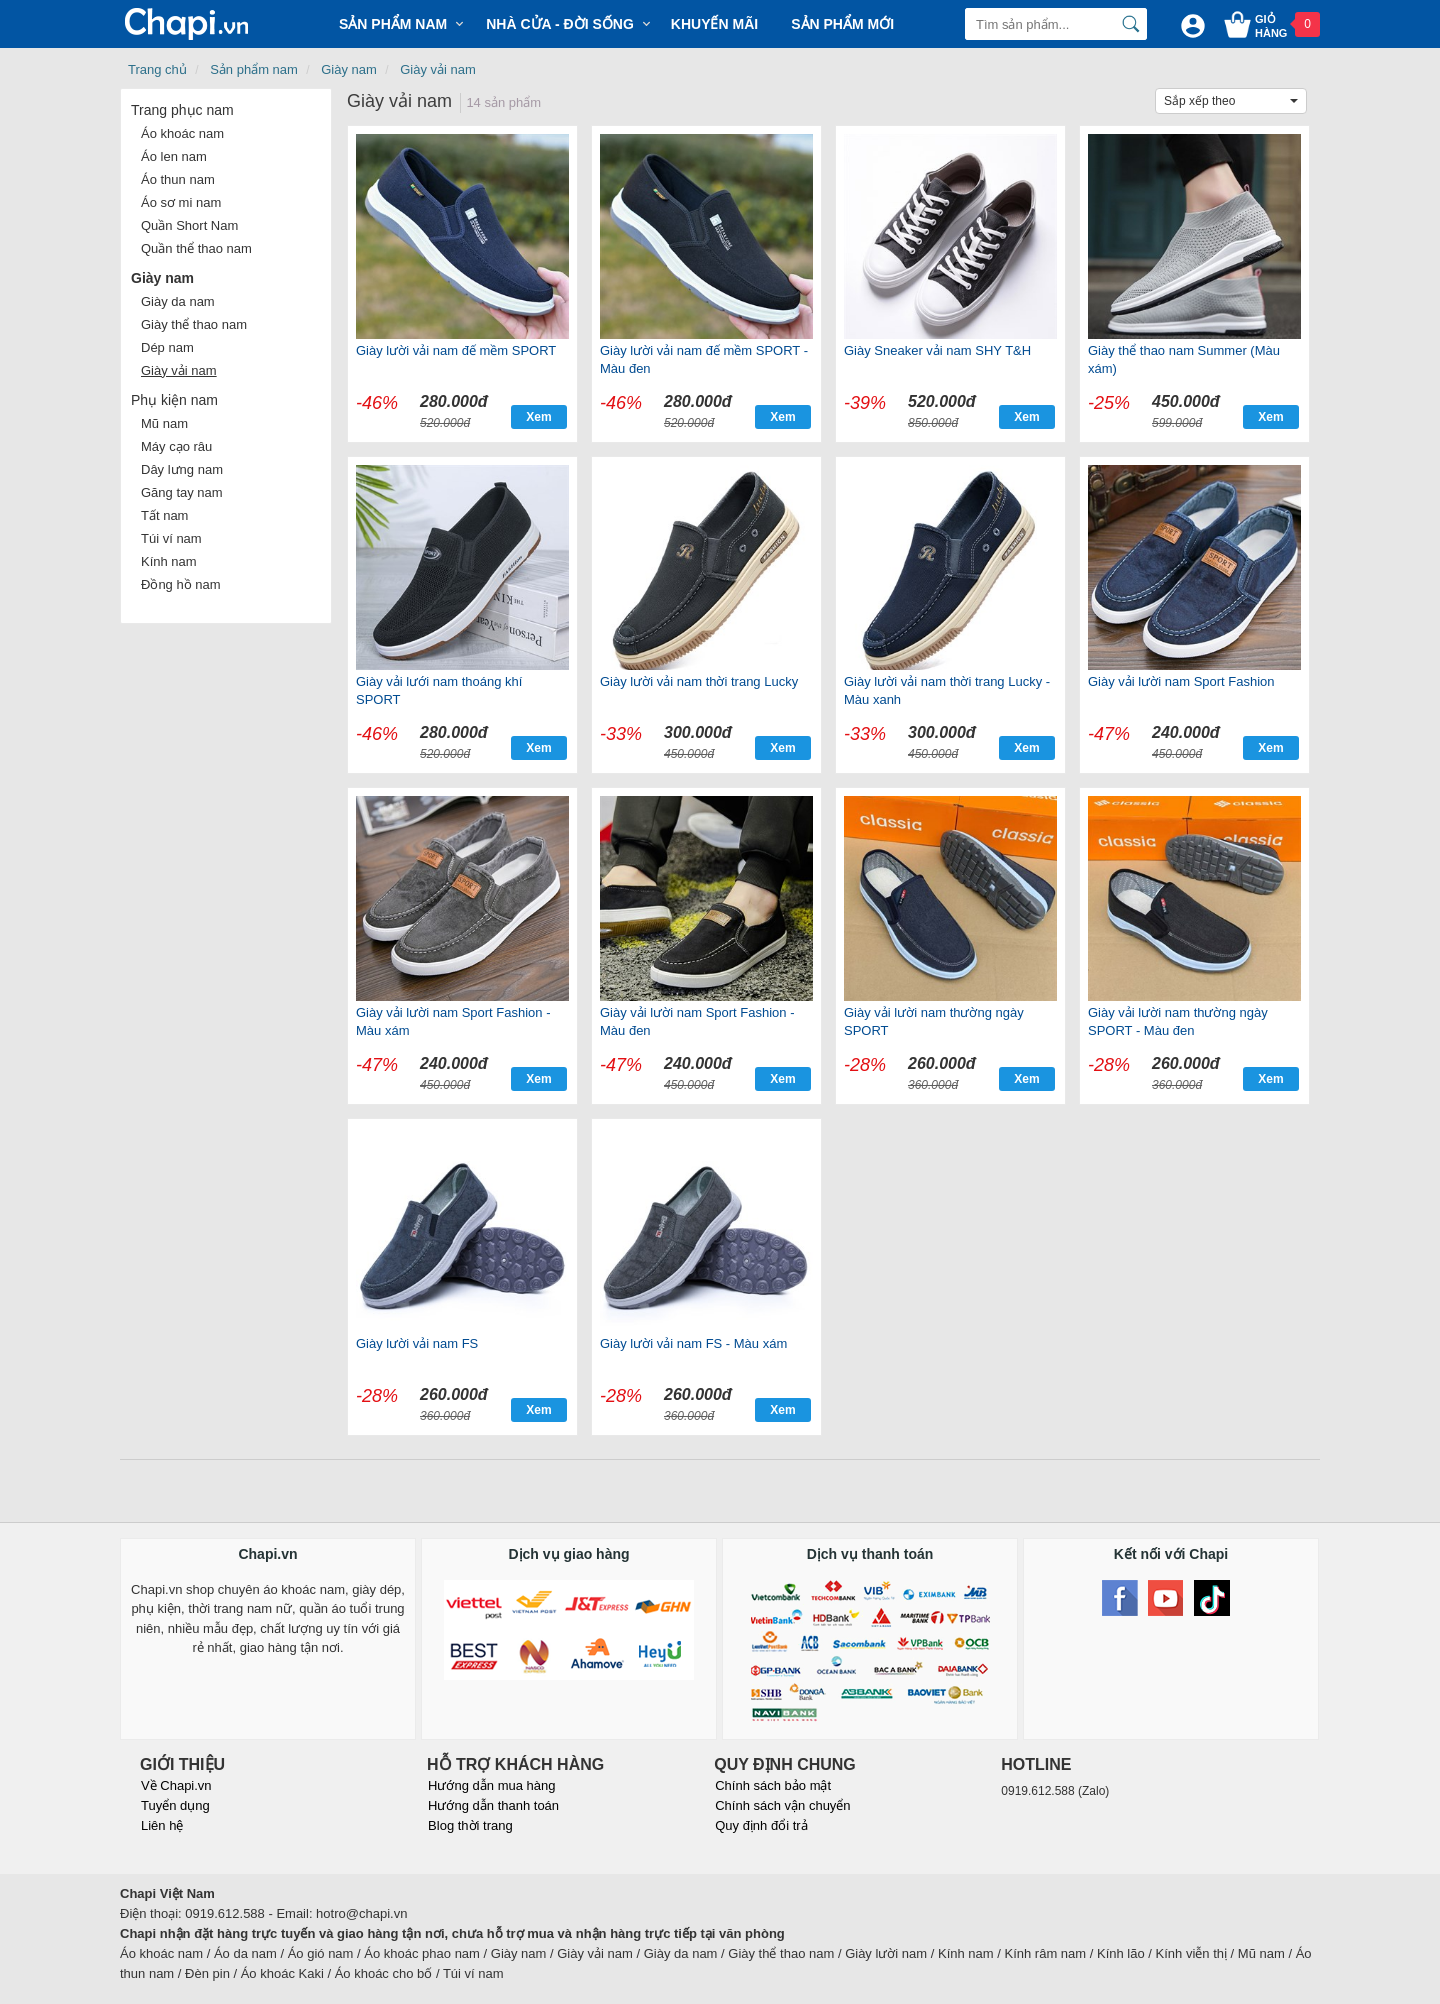 The height and width of the screenshot is (2004, 1440). I want to click on Kính lão, so click(1121, 1953).